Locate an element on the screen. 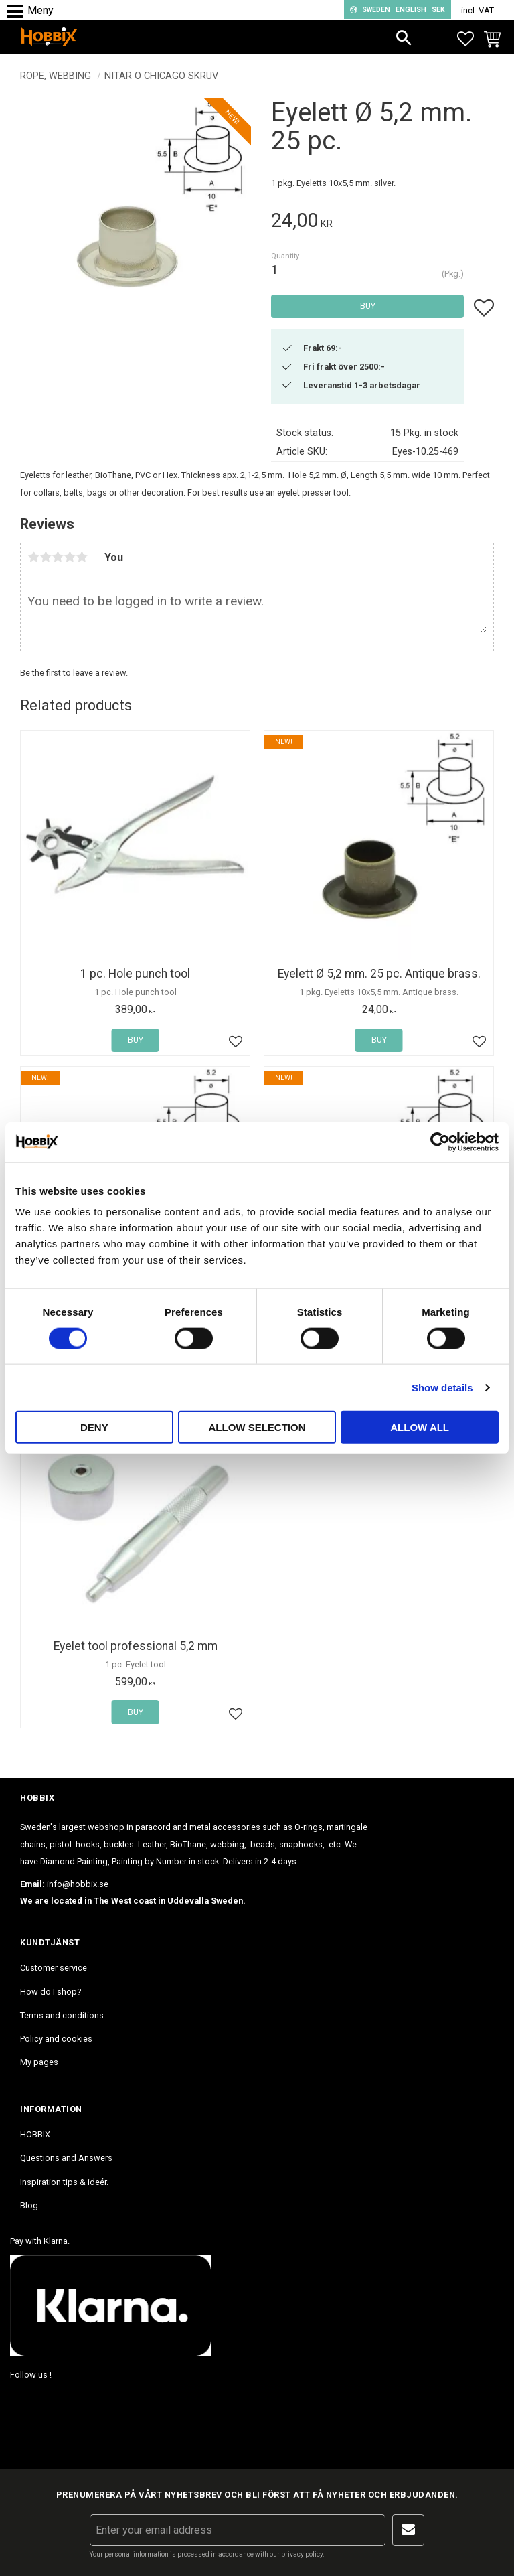  Policy and cookies [menuitem] is located at coordinates (56, 2039).